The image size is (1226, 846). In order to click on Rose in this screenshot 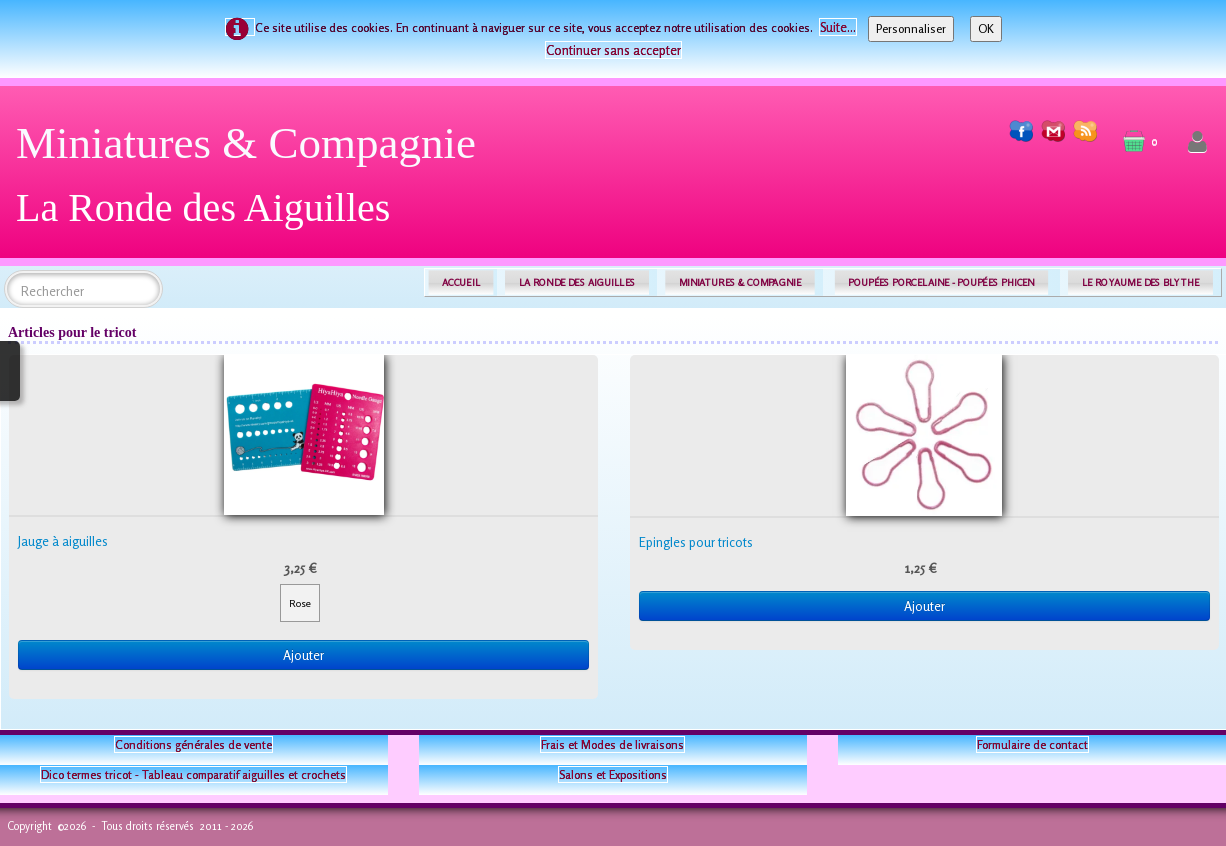, I will do `click(300, 603)`.